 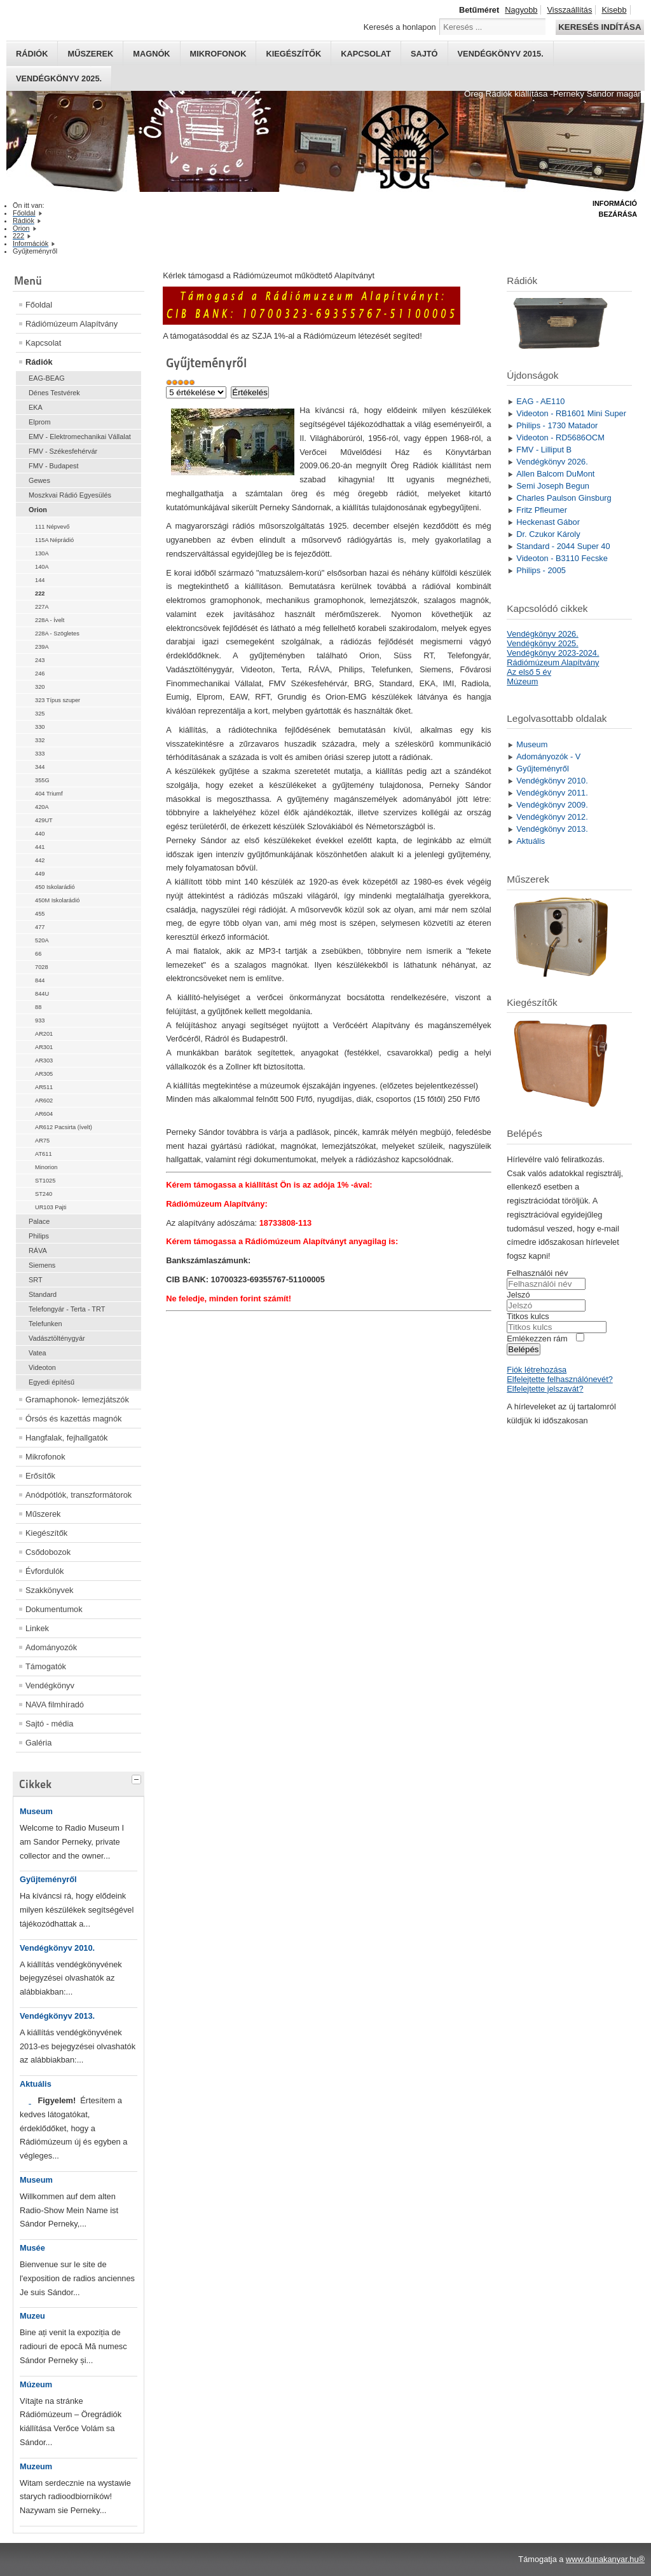 I want to click on 429UT, so click(x=44, y=820).